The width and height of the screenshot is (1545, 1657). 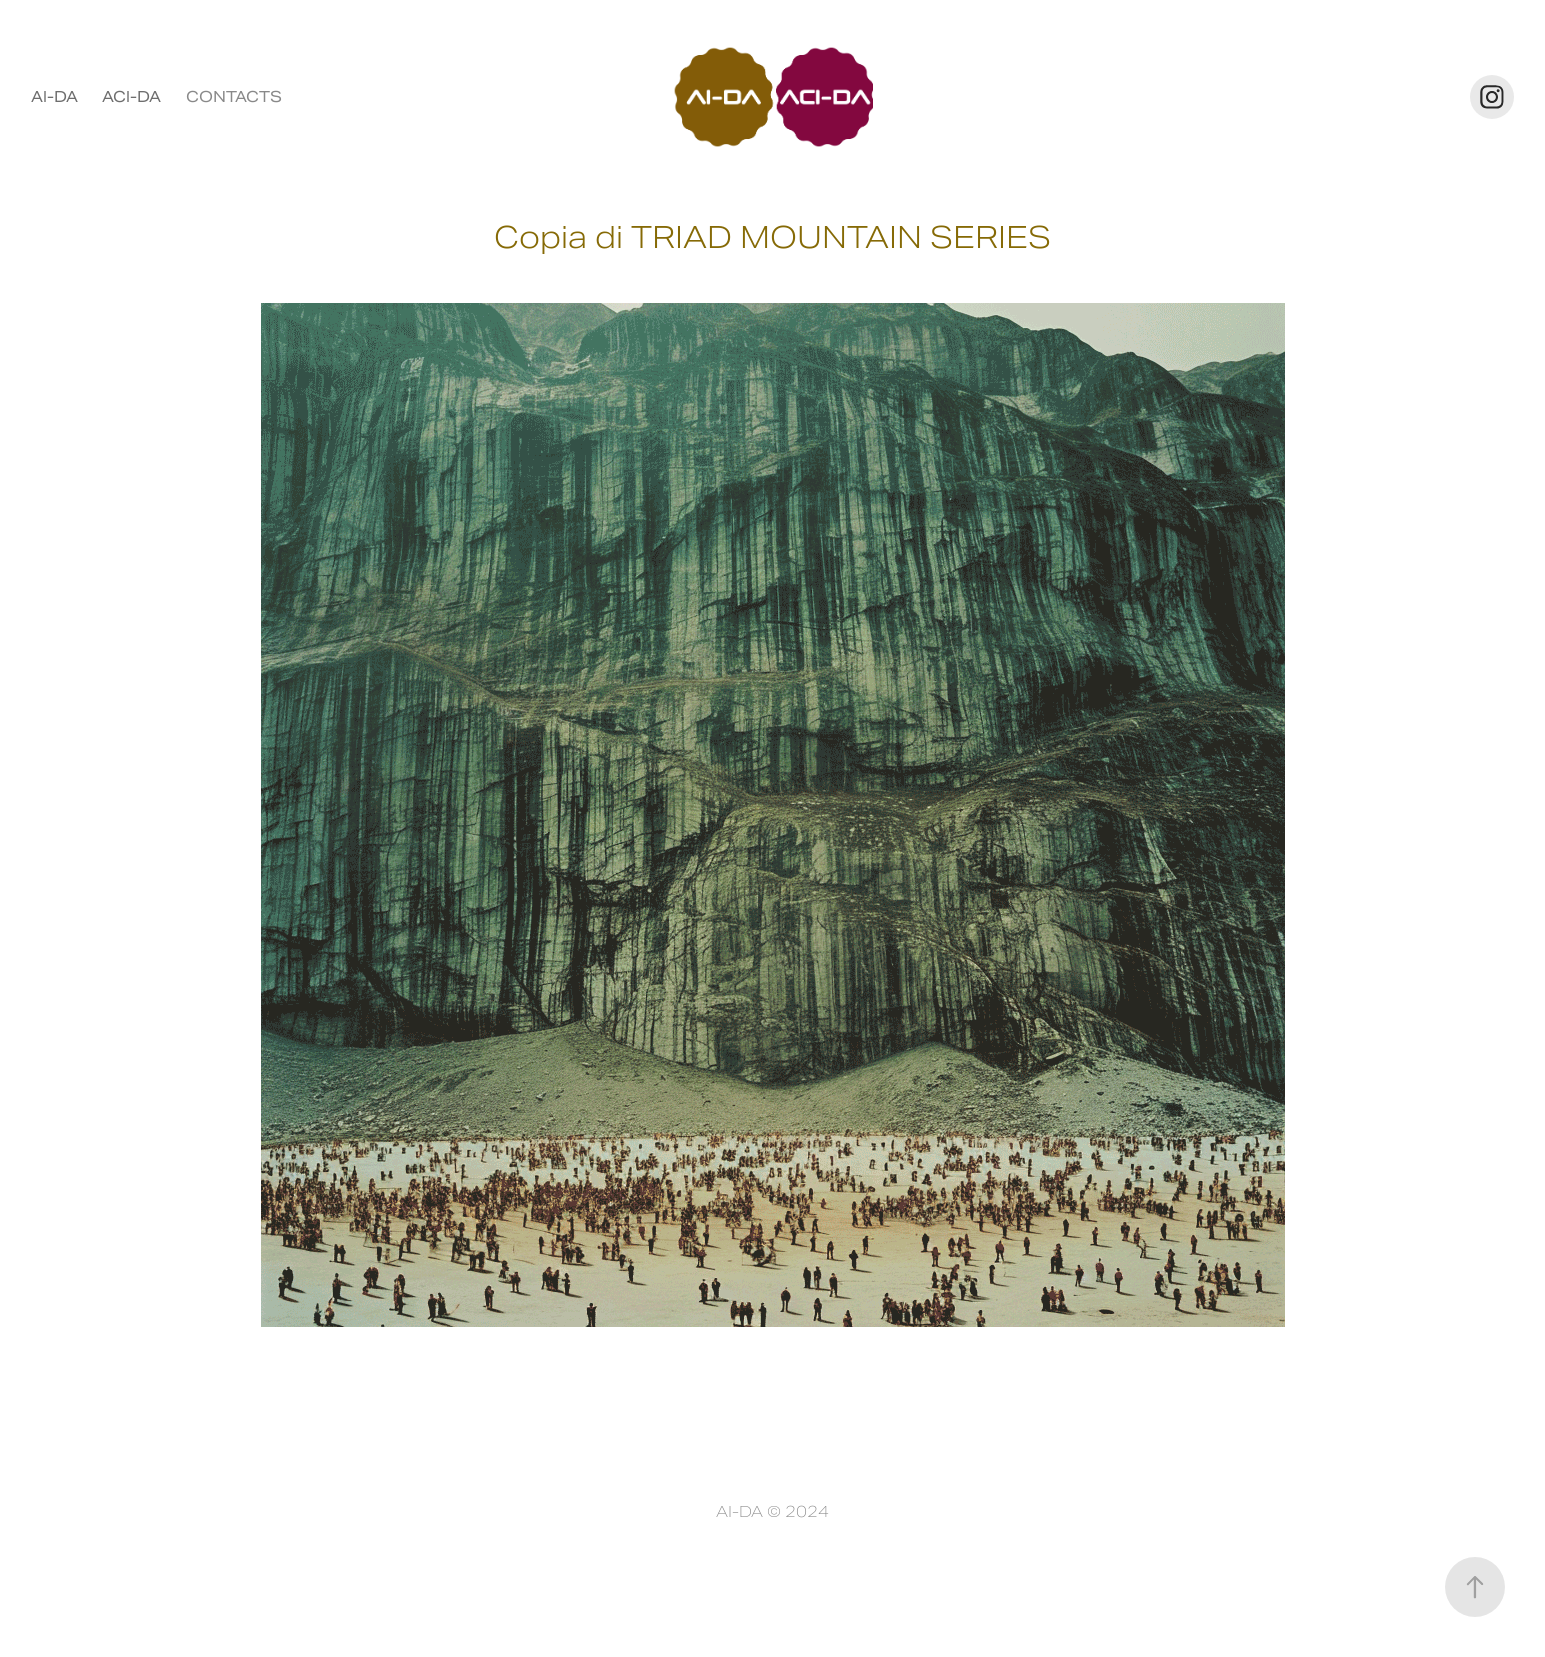 I want to click on CONTACTS, so click(x=234, y=96).